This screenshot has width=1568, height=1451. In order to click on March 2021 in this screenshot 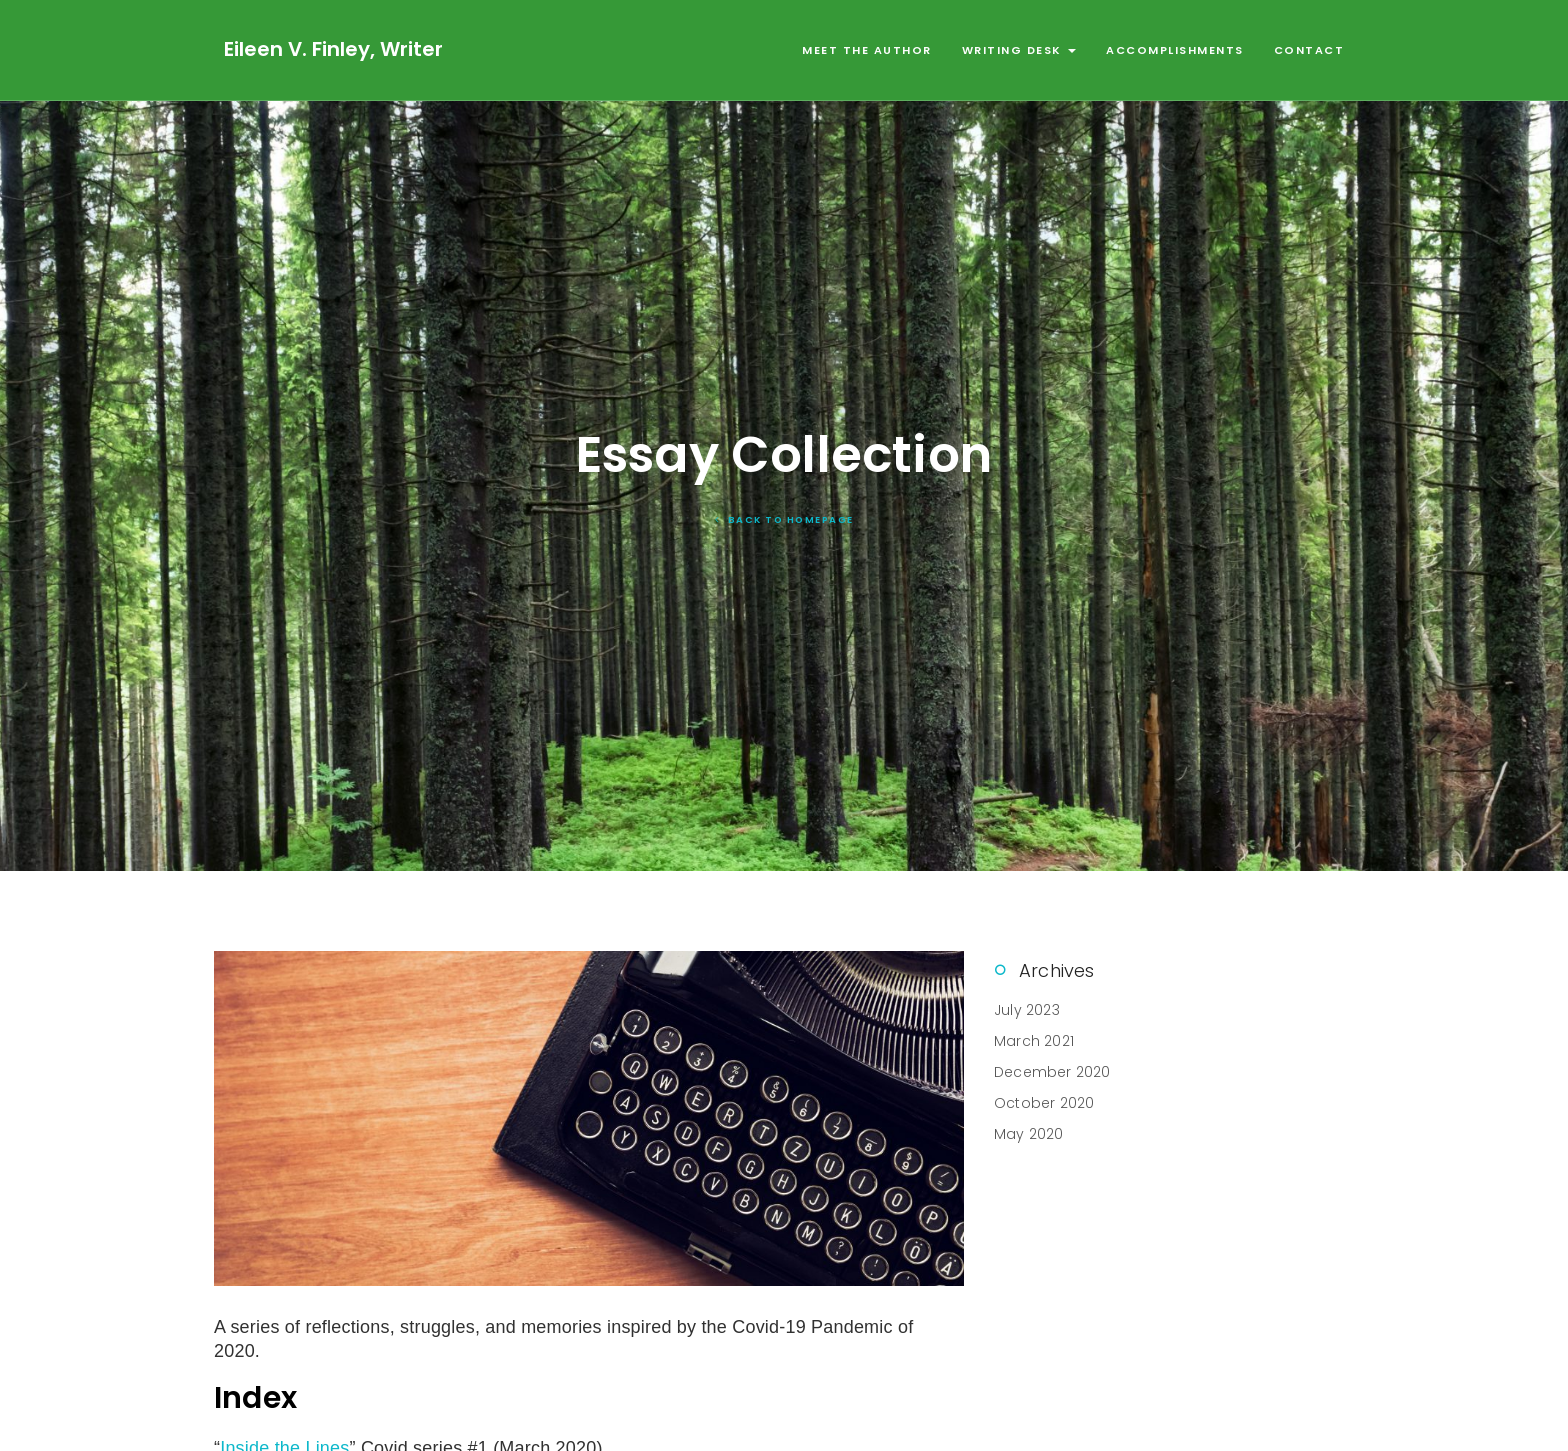, I will do `click(1034, 1041)`.